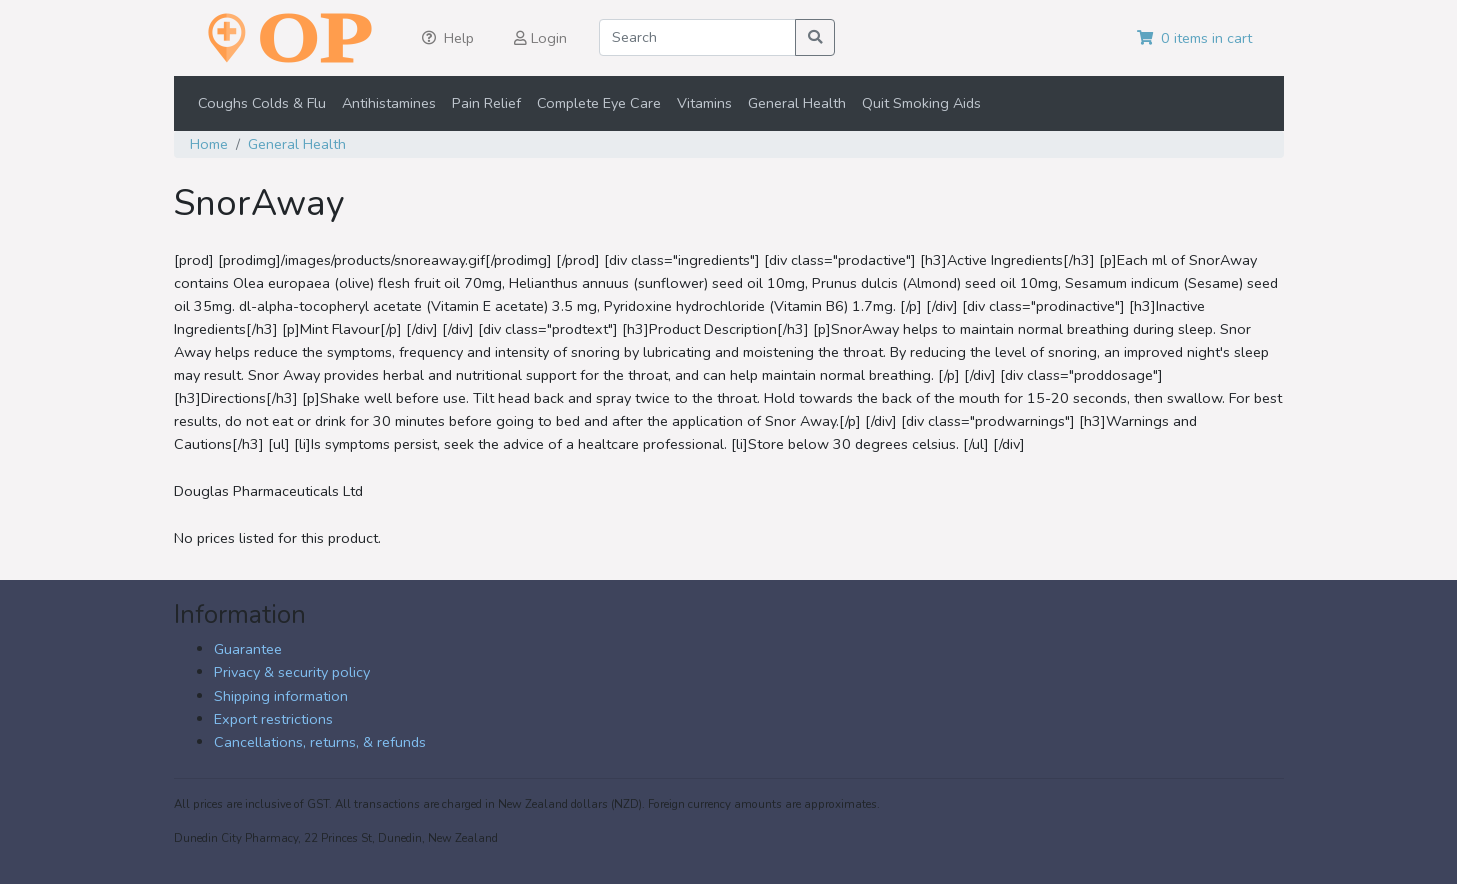 The height and width of the screenshot is (884, 1457). I want to click on Guarantee, so click(248, 649).